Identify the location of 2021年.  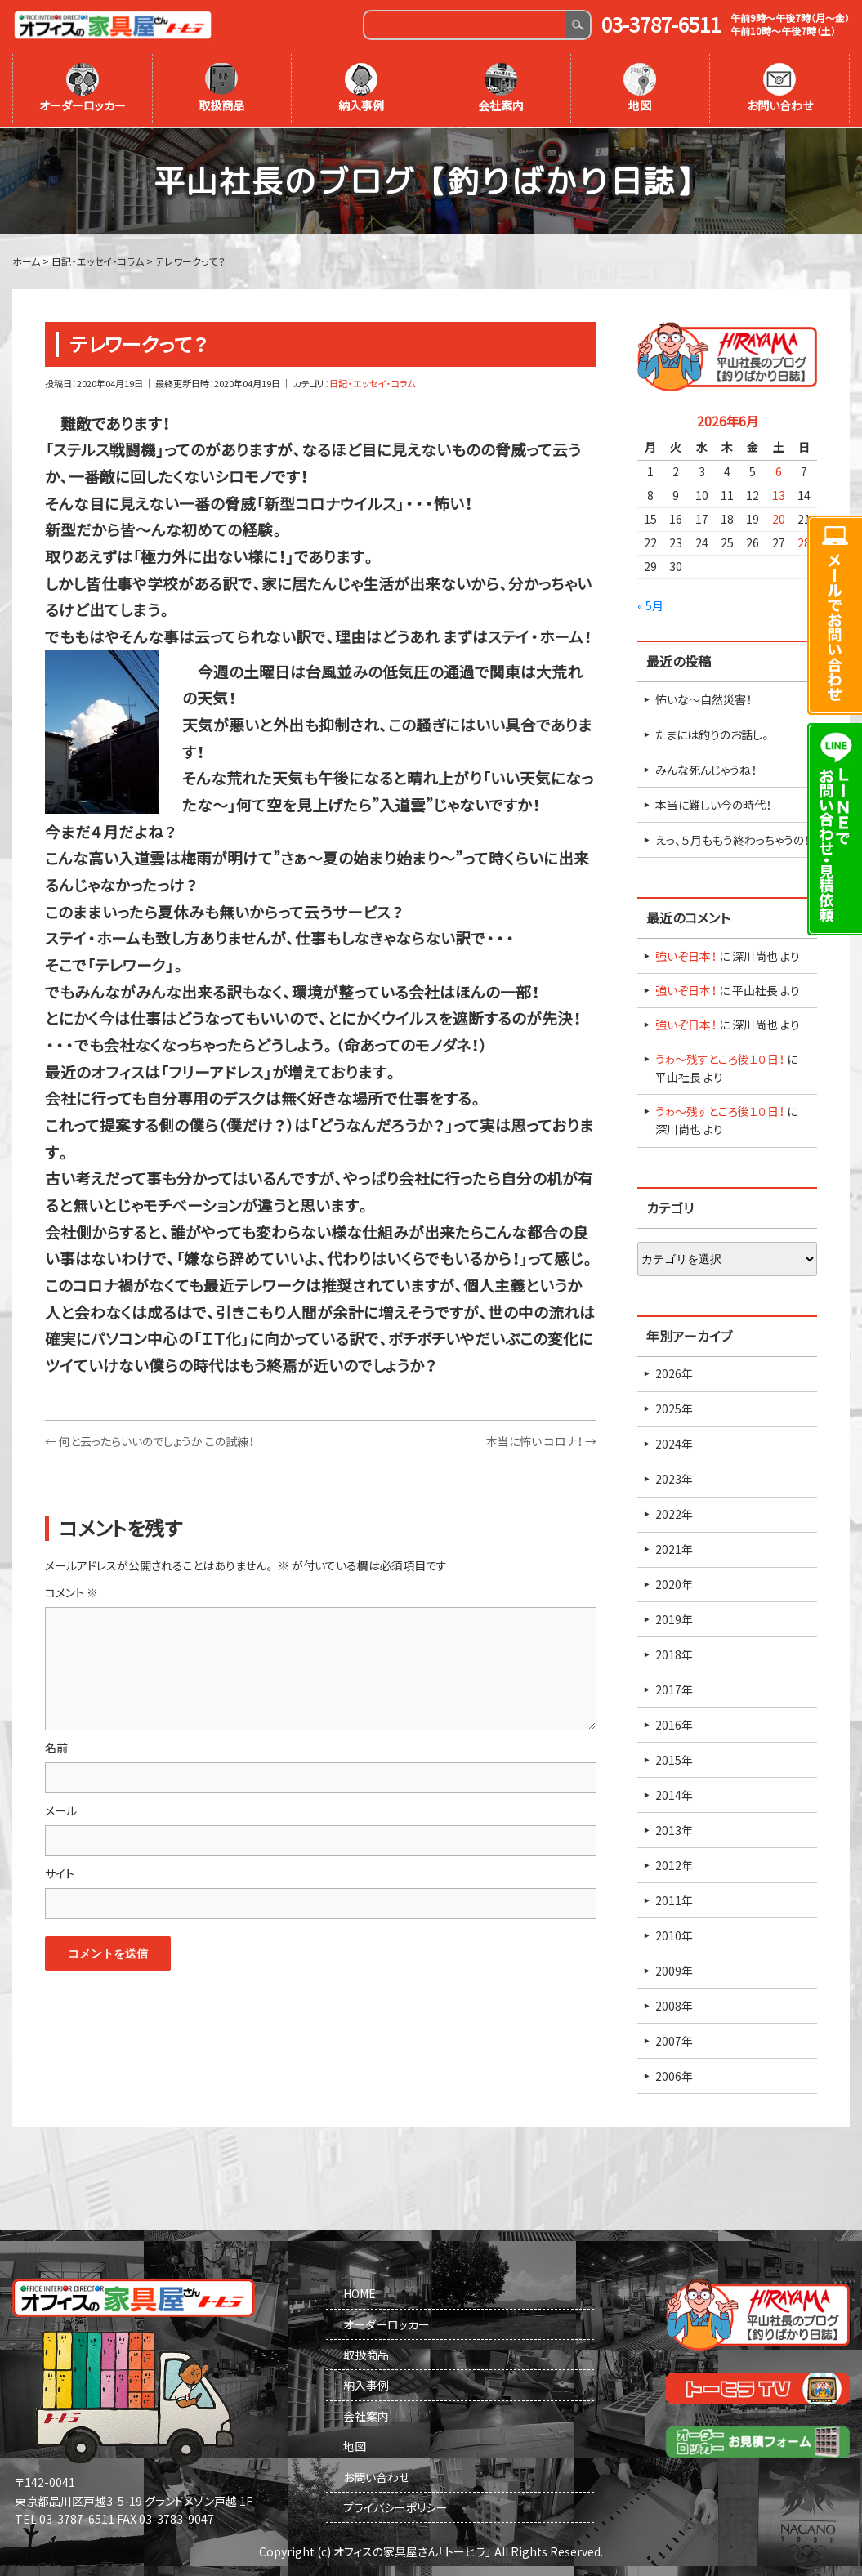
(674, 1547).